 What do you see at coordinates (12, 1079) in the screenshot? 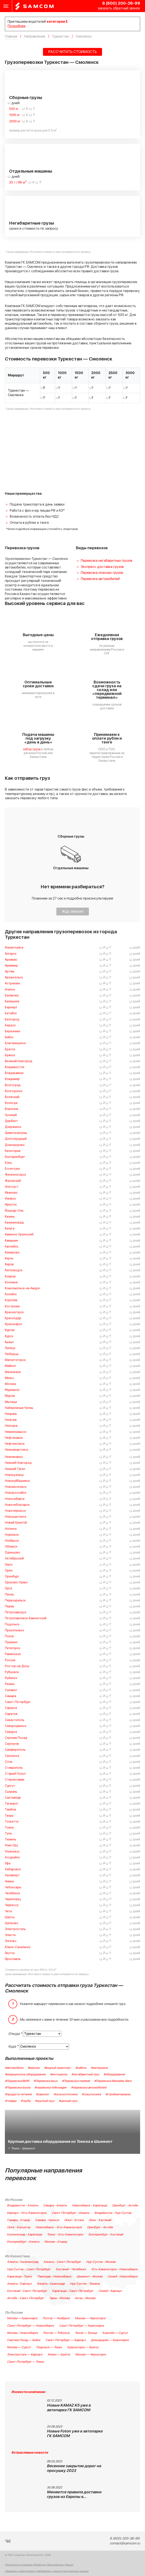
I see `Владимир` at bounding box center [12, 1079].